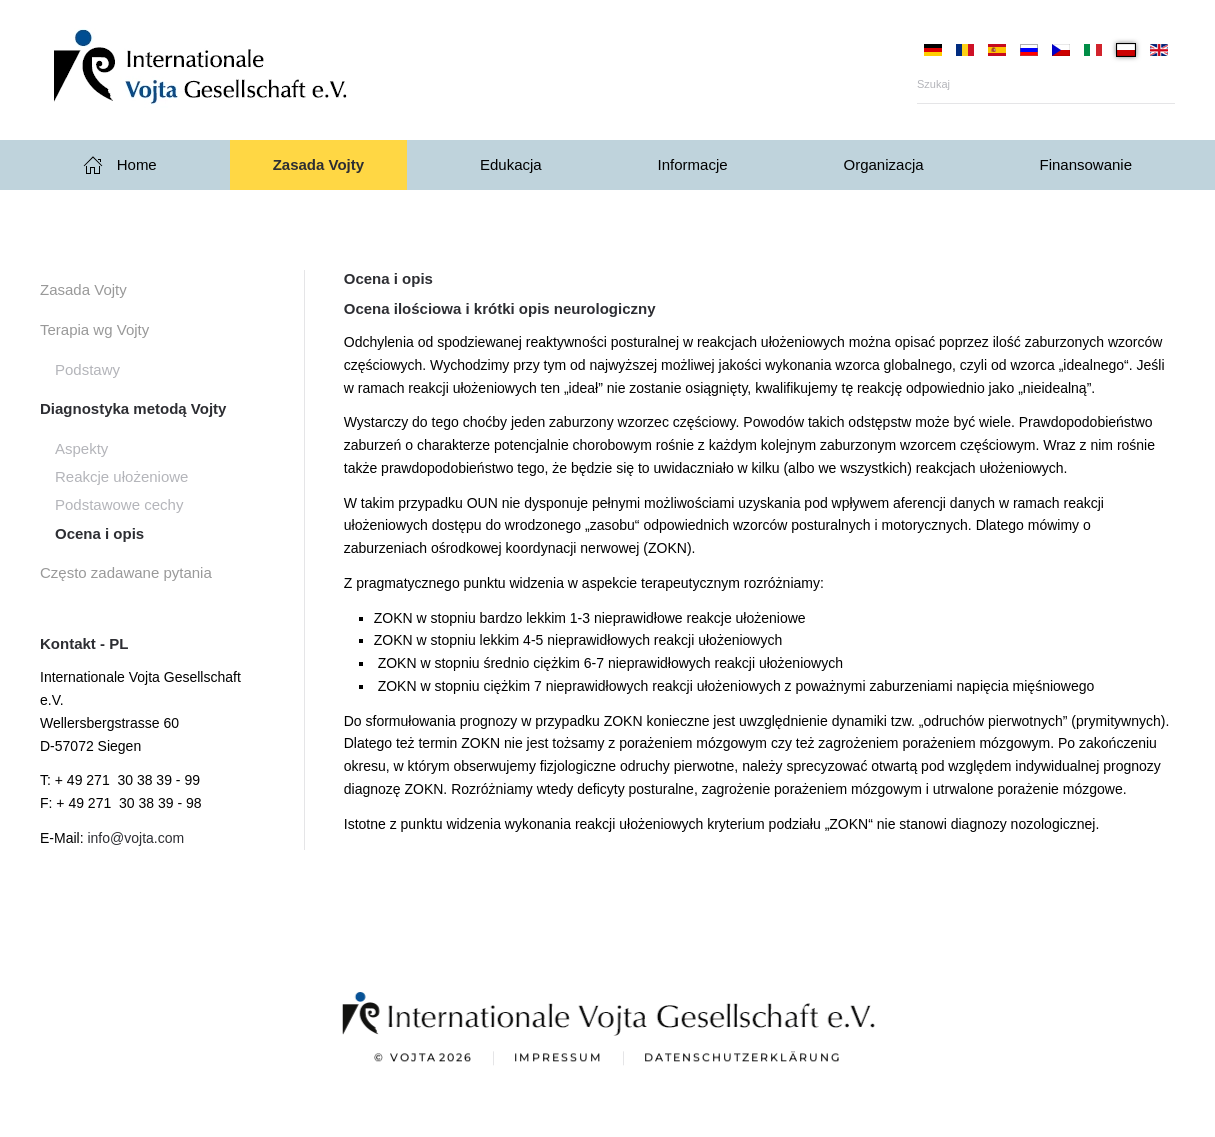 This screenshot has width=1215, height=1137. I want to click on Edukacja [button], so click(511, 164).